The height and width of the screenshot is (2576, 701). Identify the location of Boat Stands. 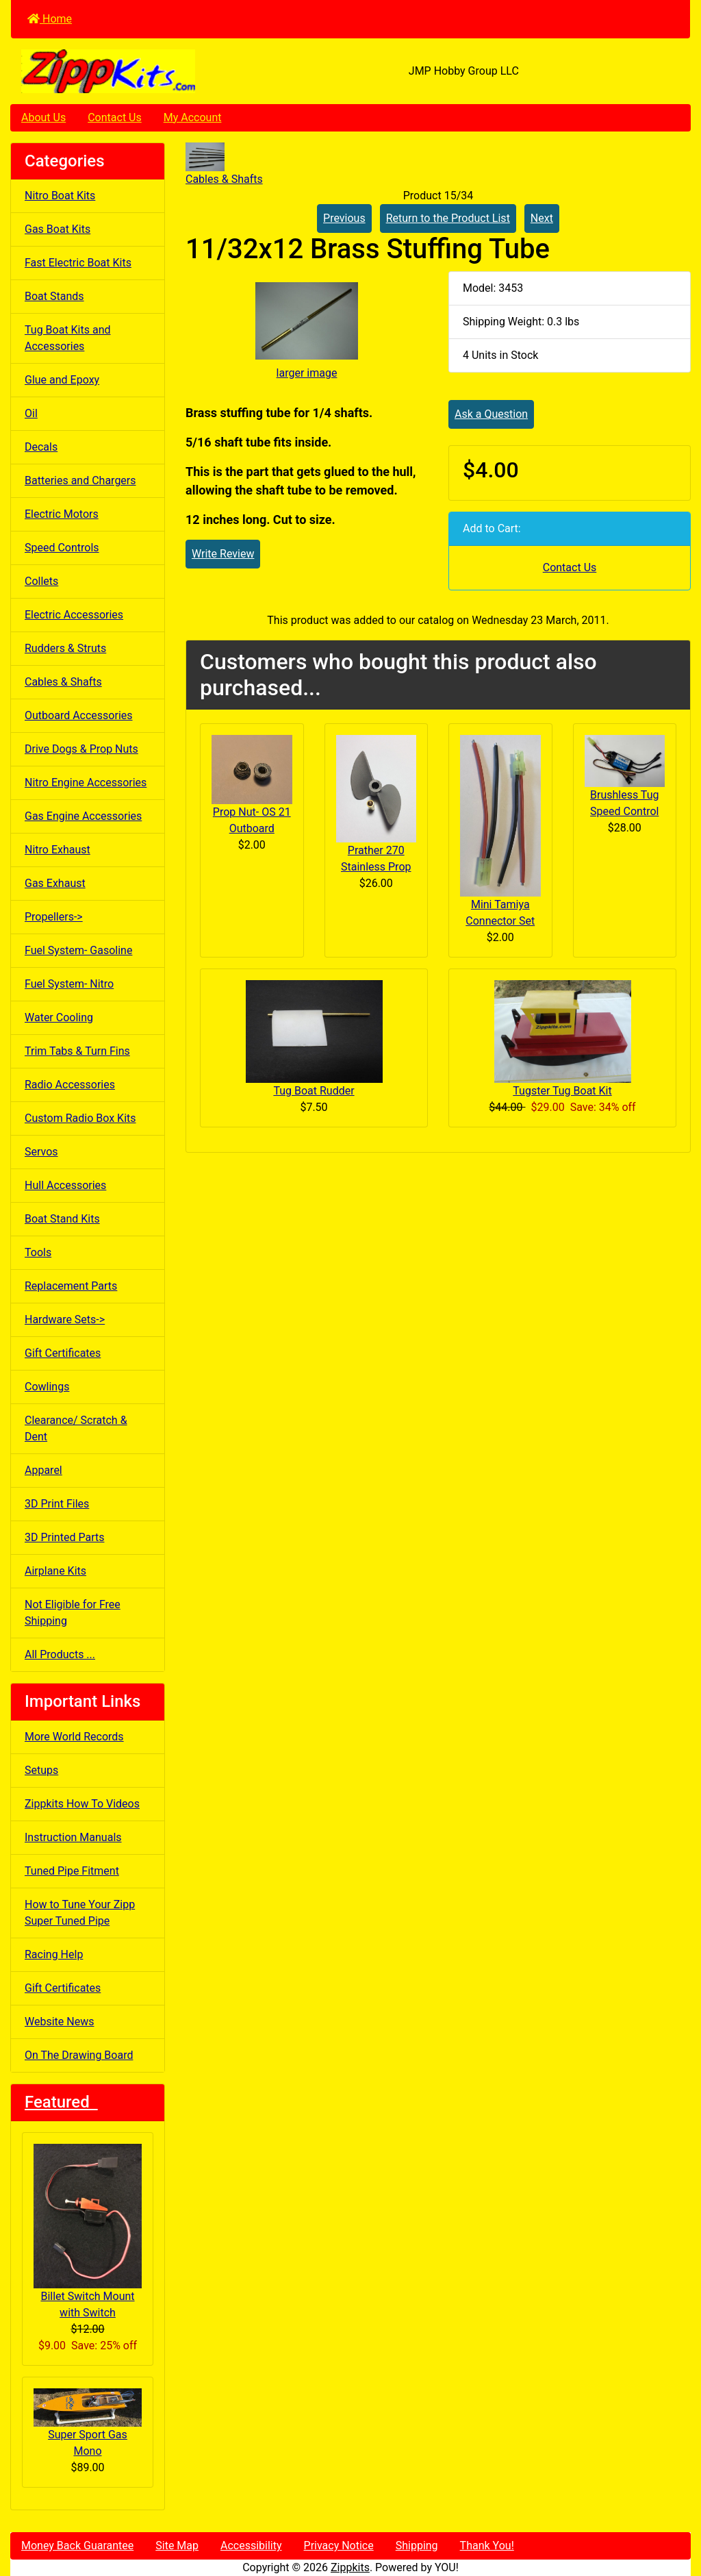
(54, 296).